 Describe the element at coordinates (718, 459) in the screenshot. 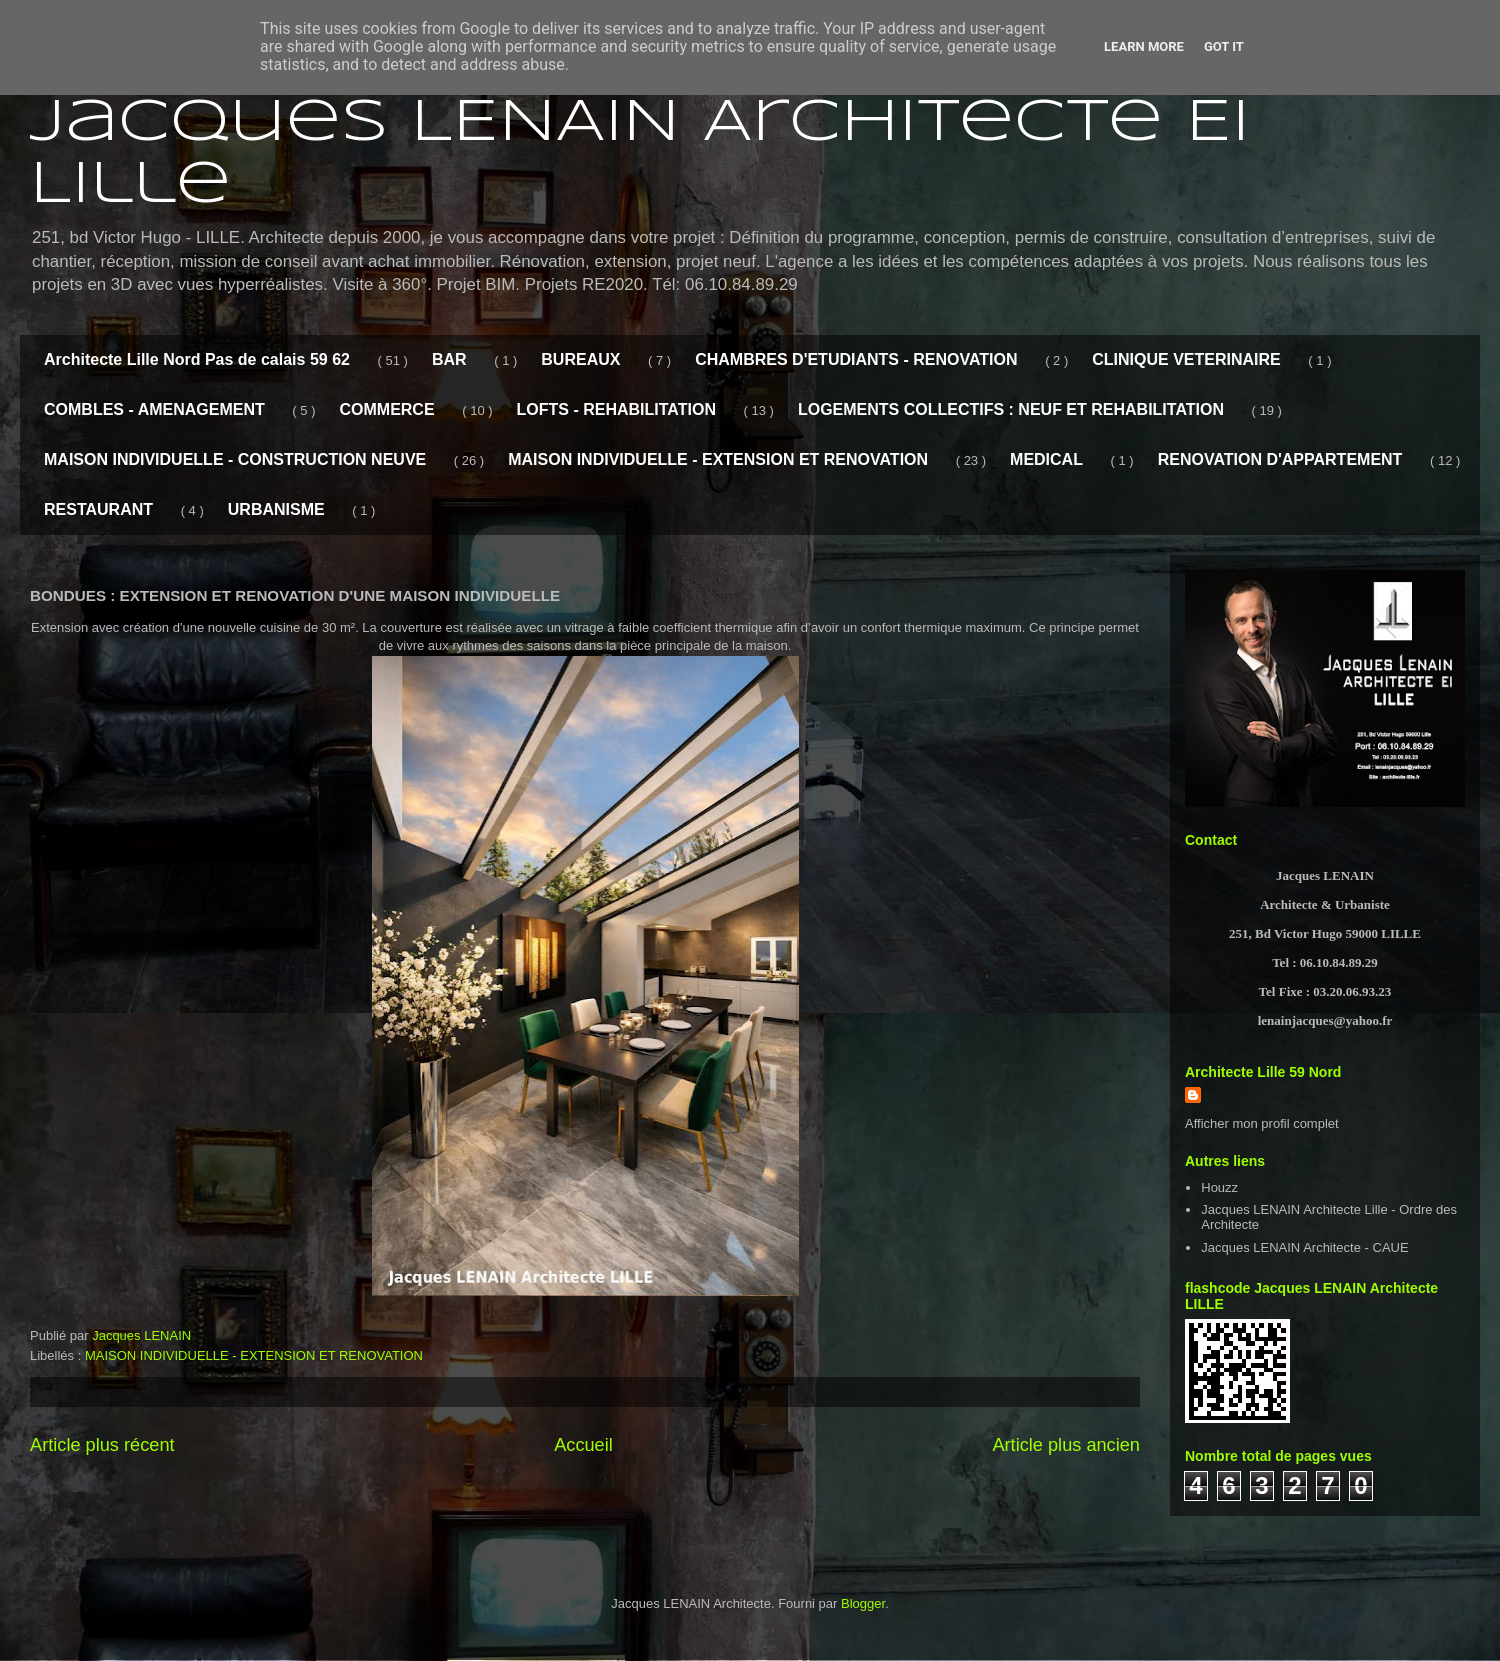

I see `MAISON INDIVIDUELLE - EXTENSION ET RENOVATION` at that location.